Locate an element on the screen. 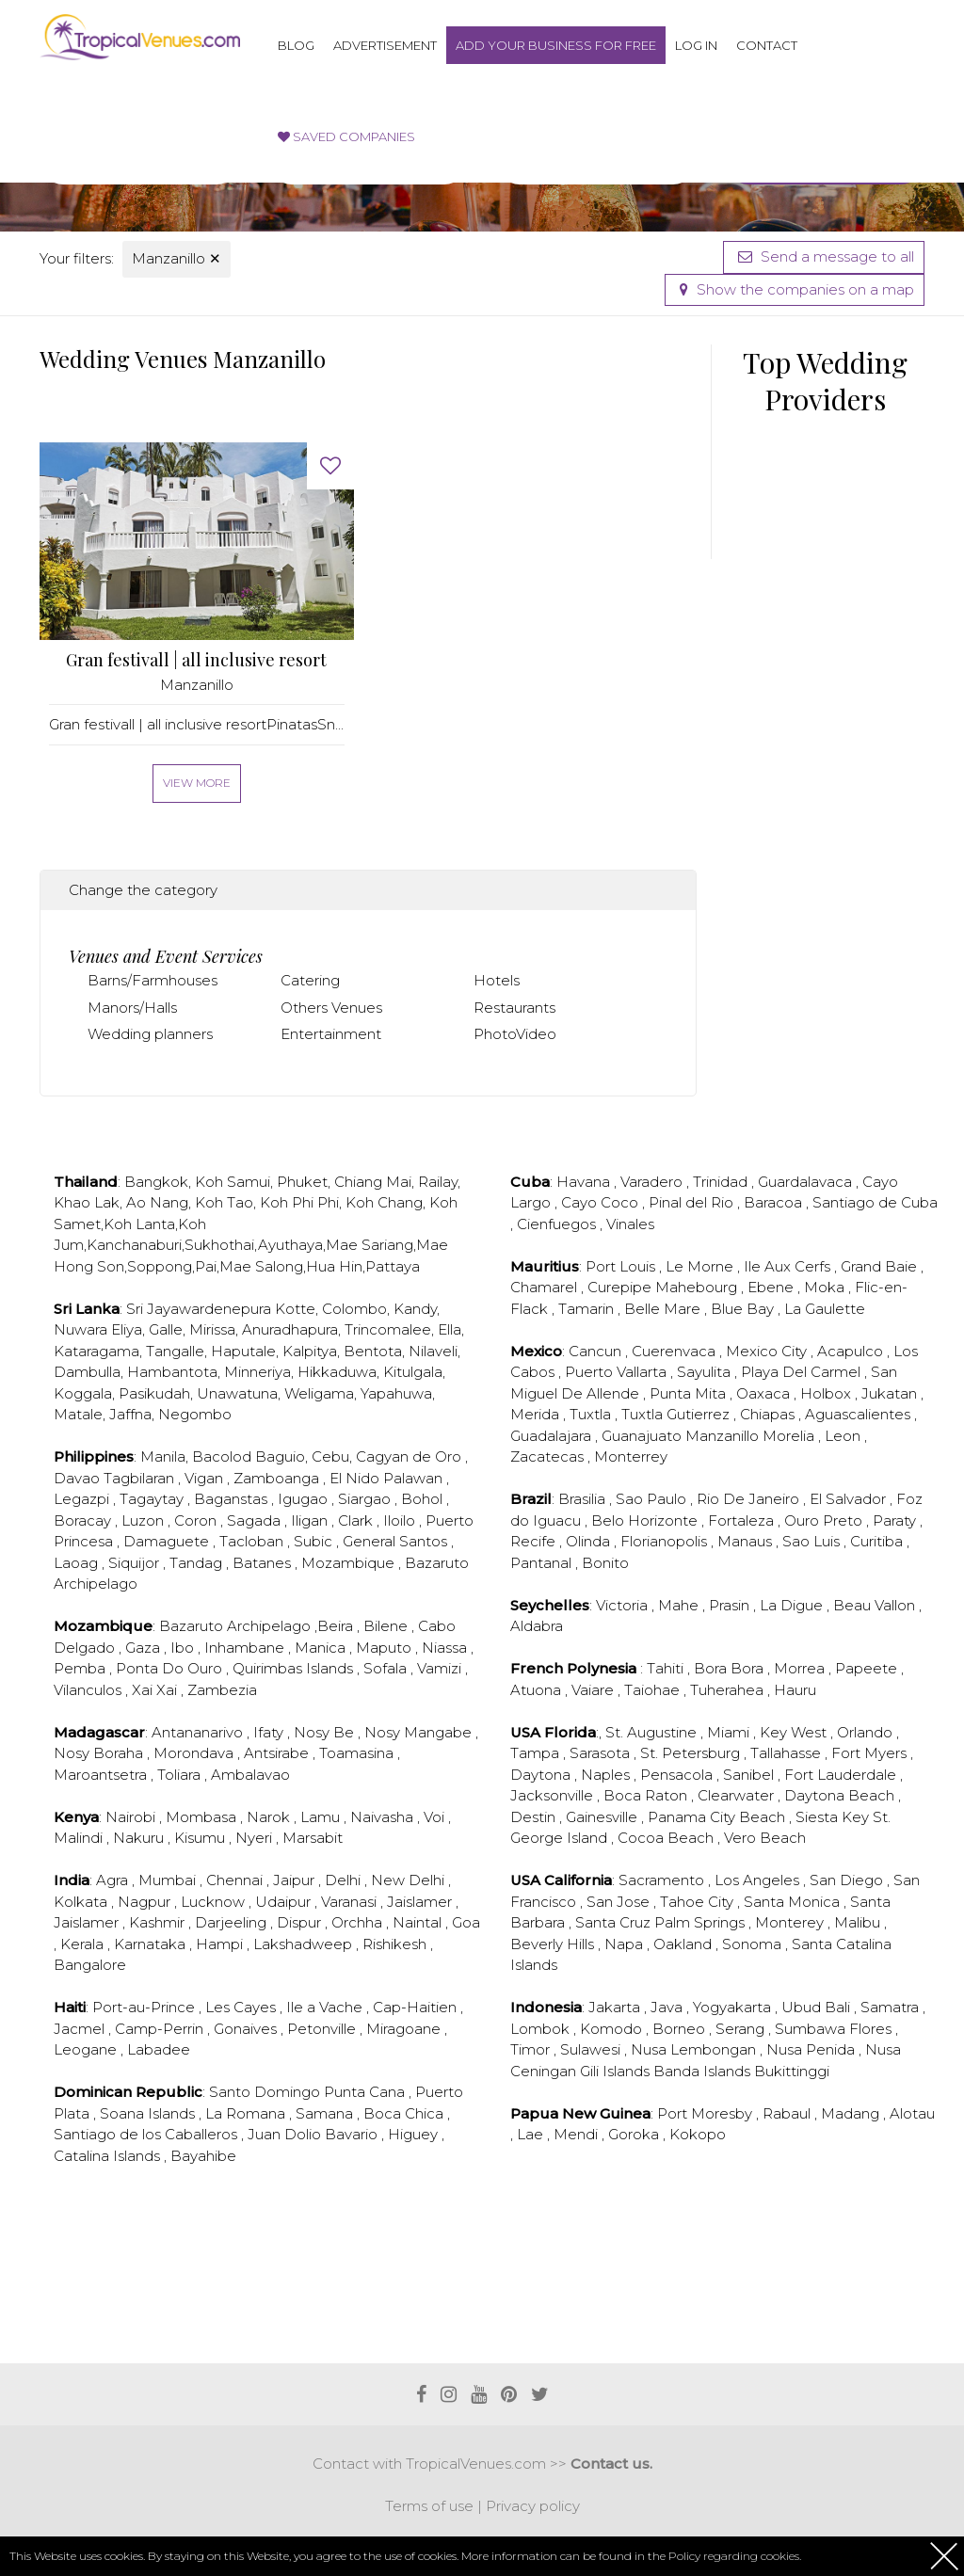  Bonito is located at coordinates (605, 1563).